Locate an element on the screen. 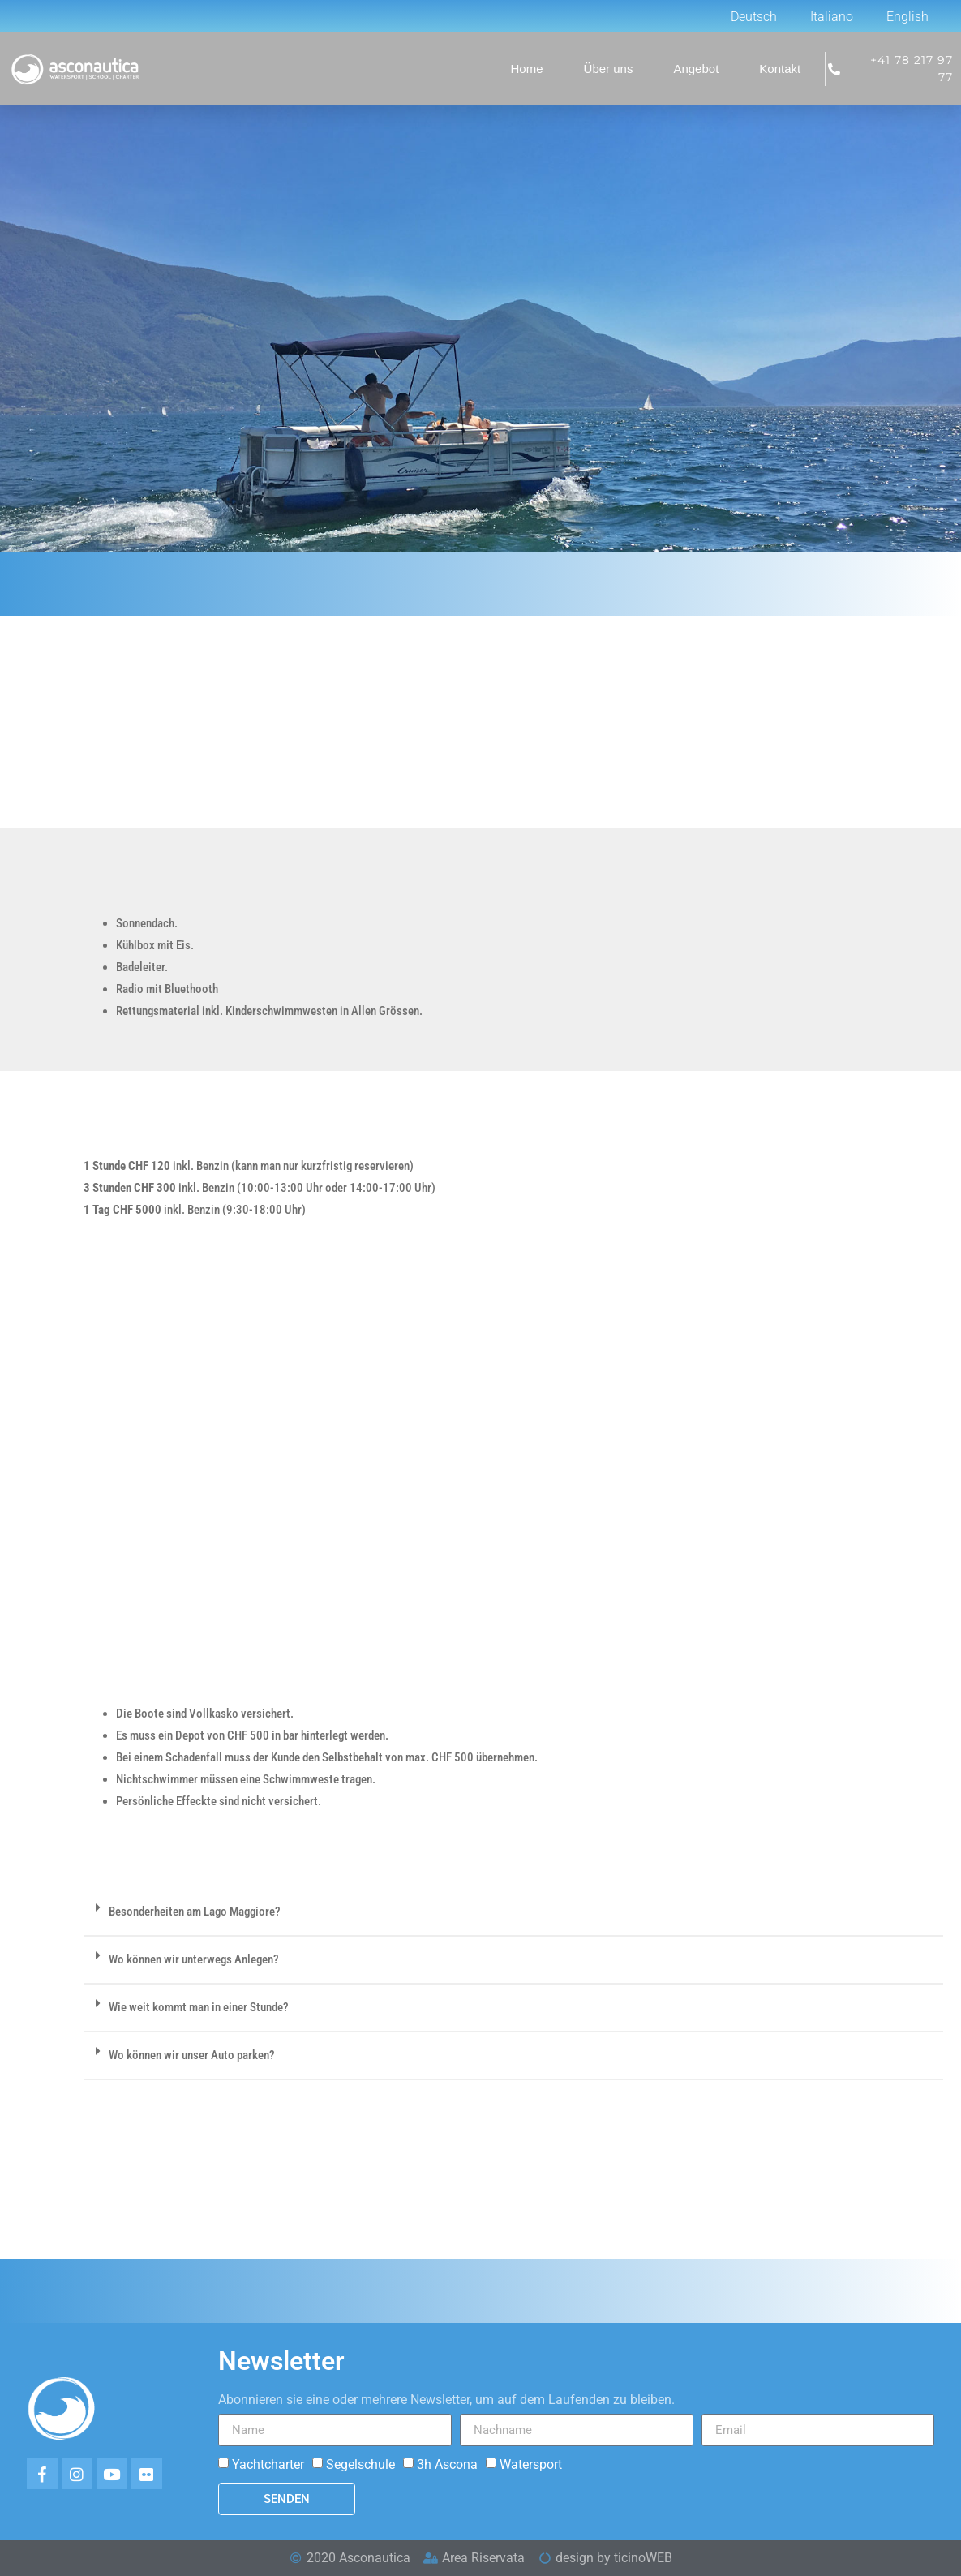 The height and width of the screenshot is (2576, 961). Wo können wir unser Auto parken? is located at coordinates (192, 2055).